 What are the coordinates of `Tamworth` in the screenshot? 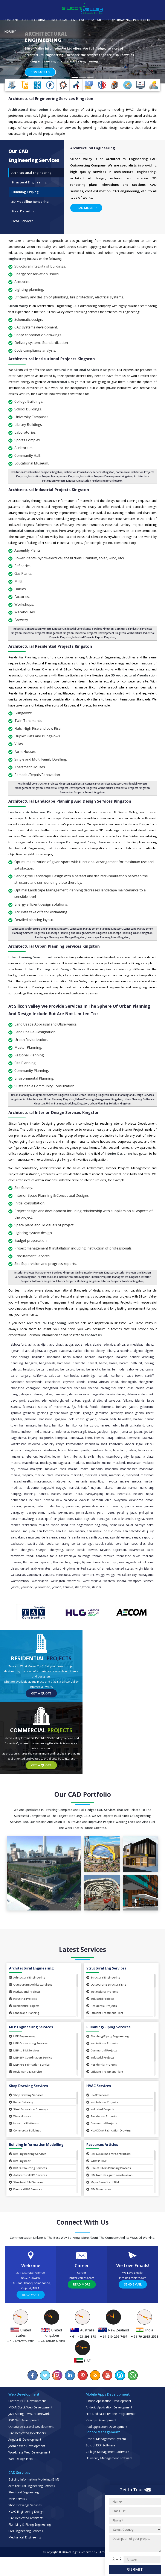 It's located at (17, 1575).